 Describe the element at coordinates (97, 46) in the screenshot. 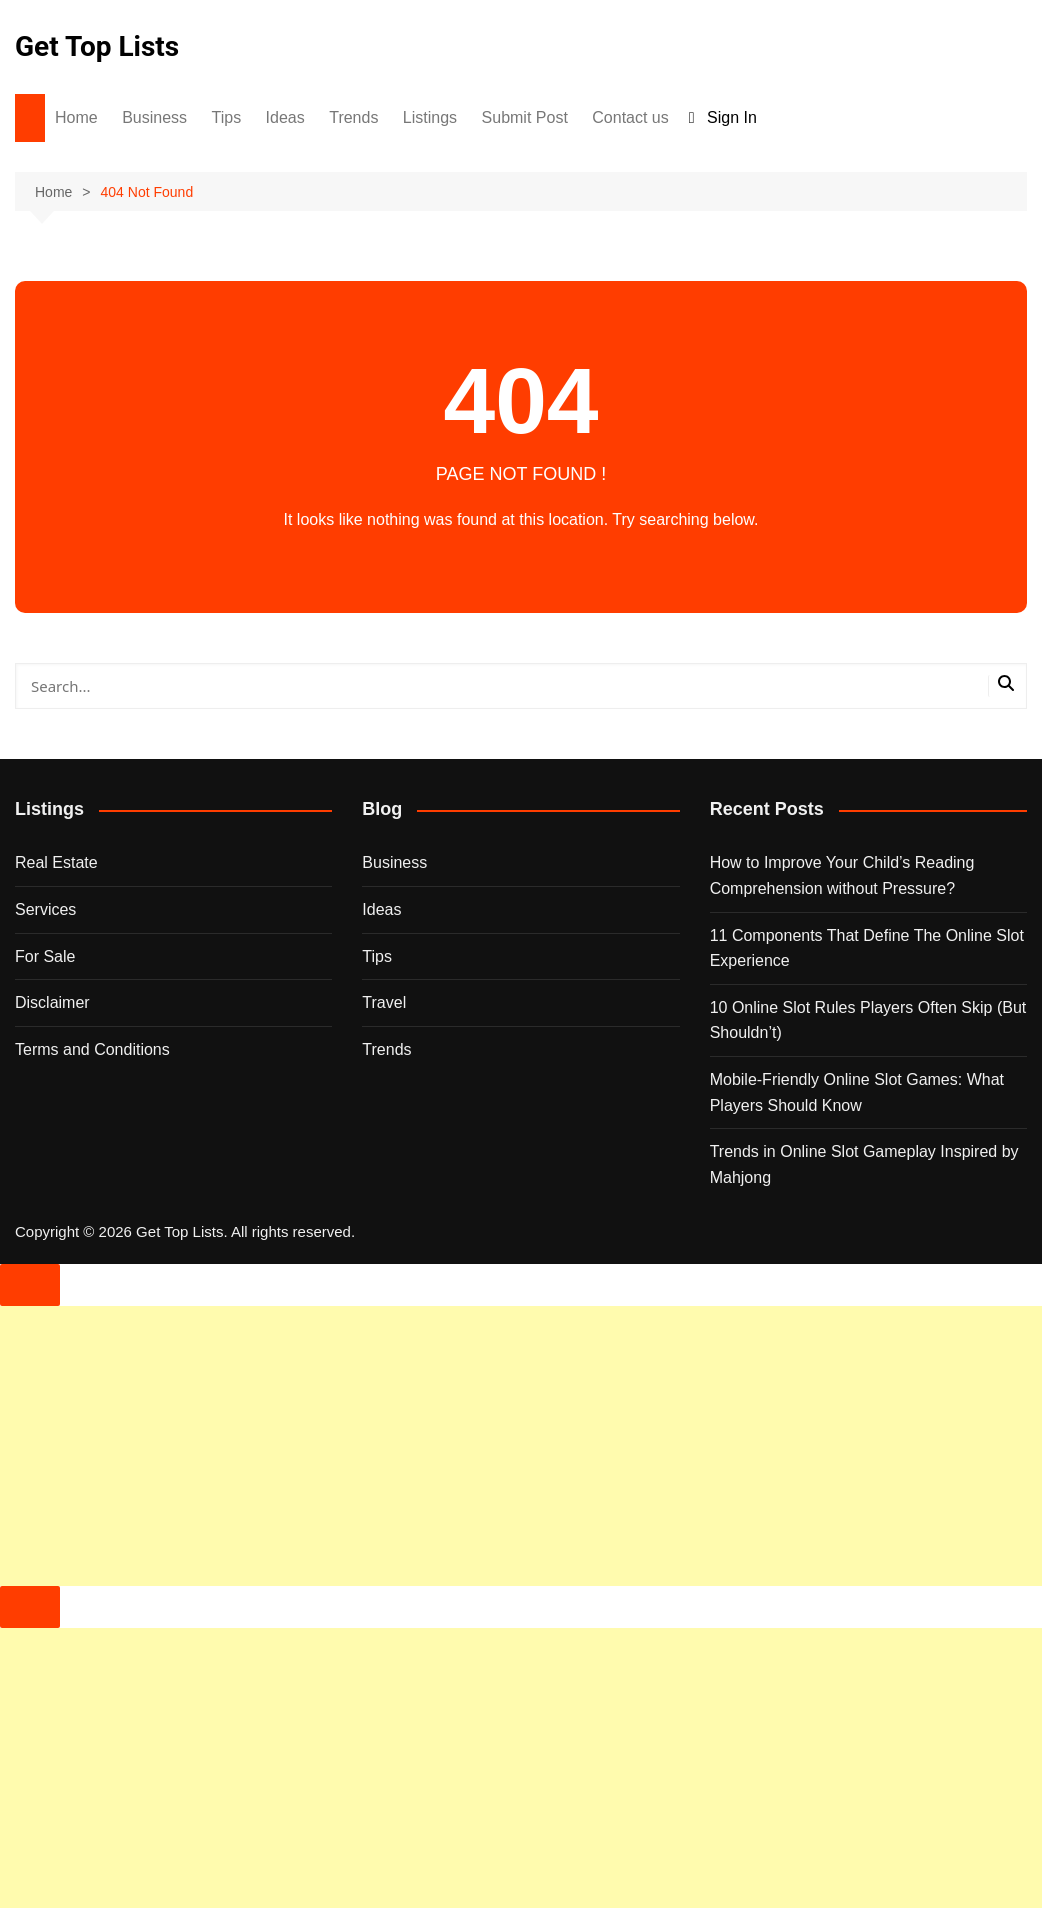

I see `Get Top Lists` at that location.